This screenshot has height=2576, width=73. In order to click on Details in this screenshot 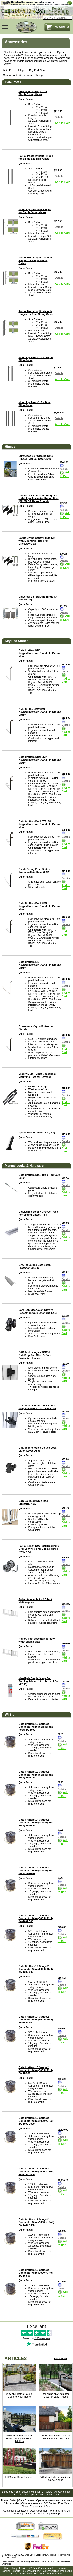, I will do `click(59, 117)`.